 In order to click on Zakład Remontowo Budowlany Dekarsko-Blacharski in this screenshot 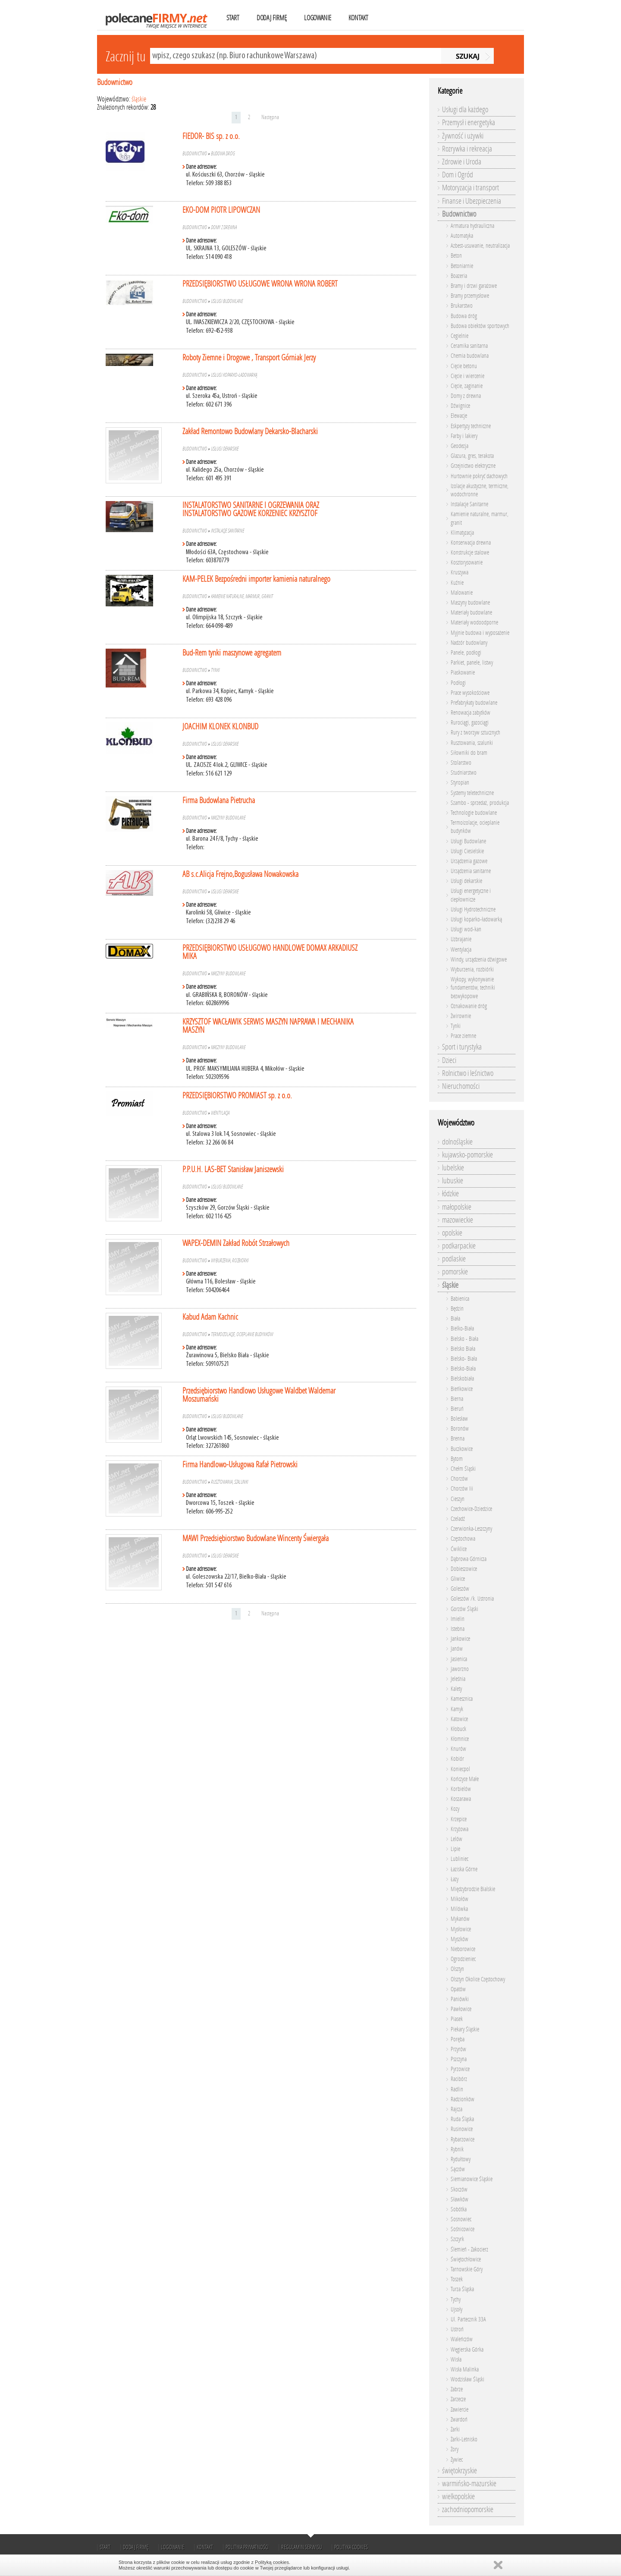, I will do `click(250, 431)`.